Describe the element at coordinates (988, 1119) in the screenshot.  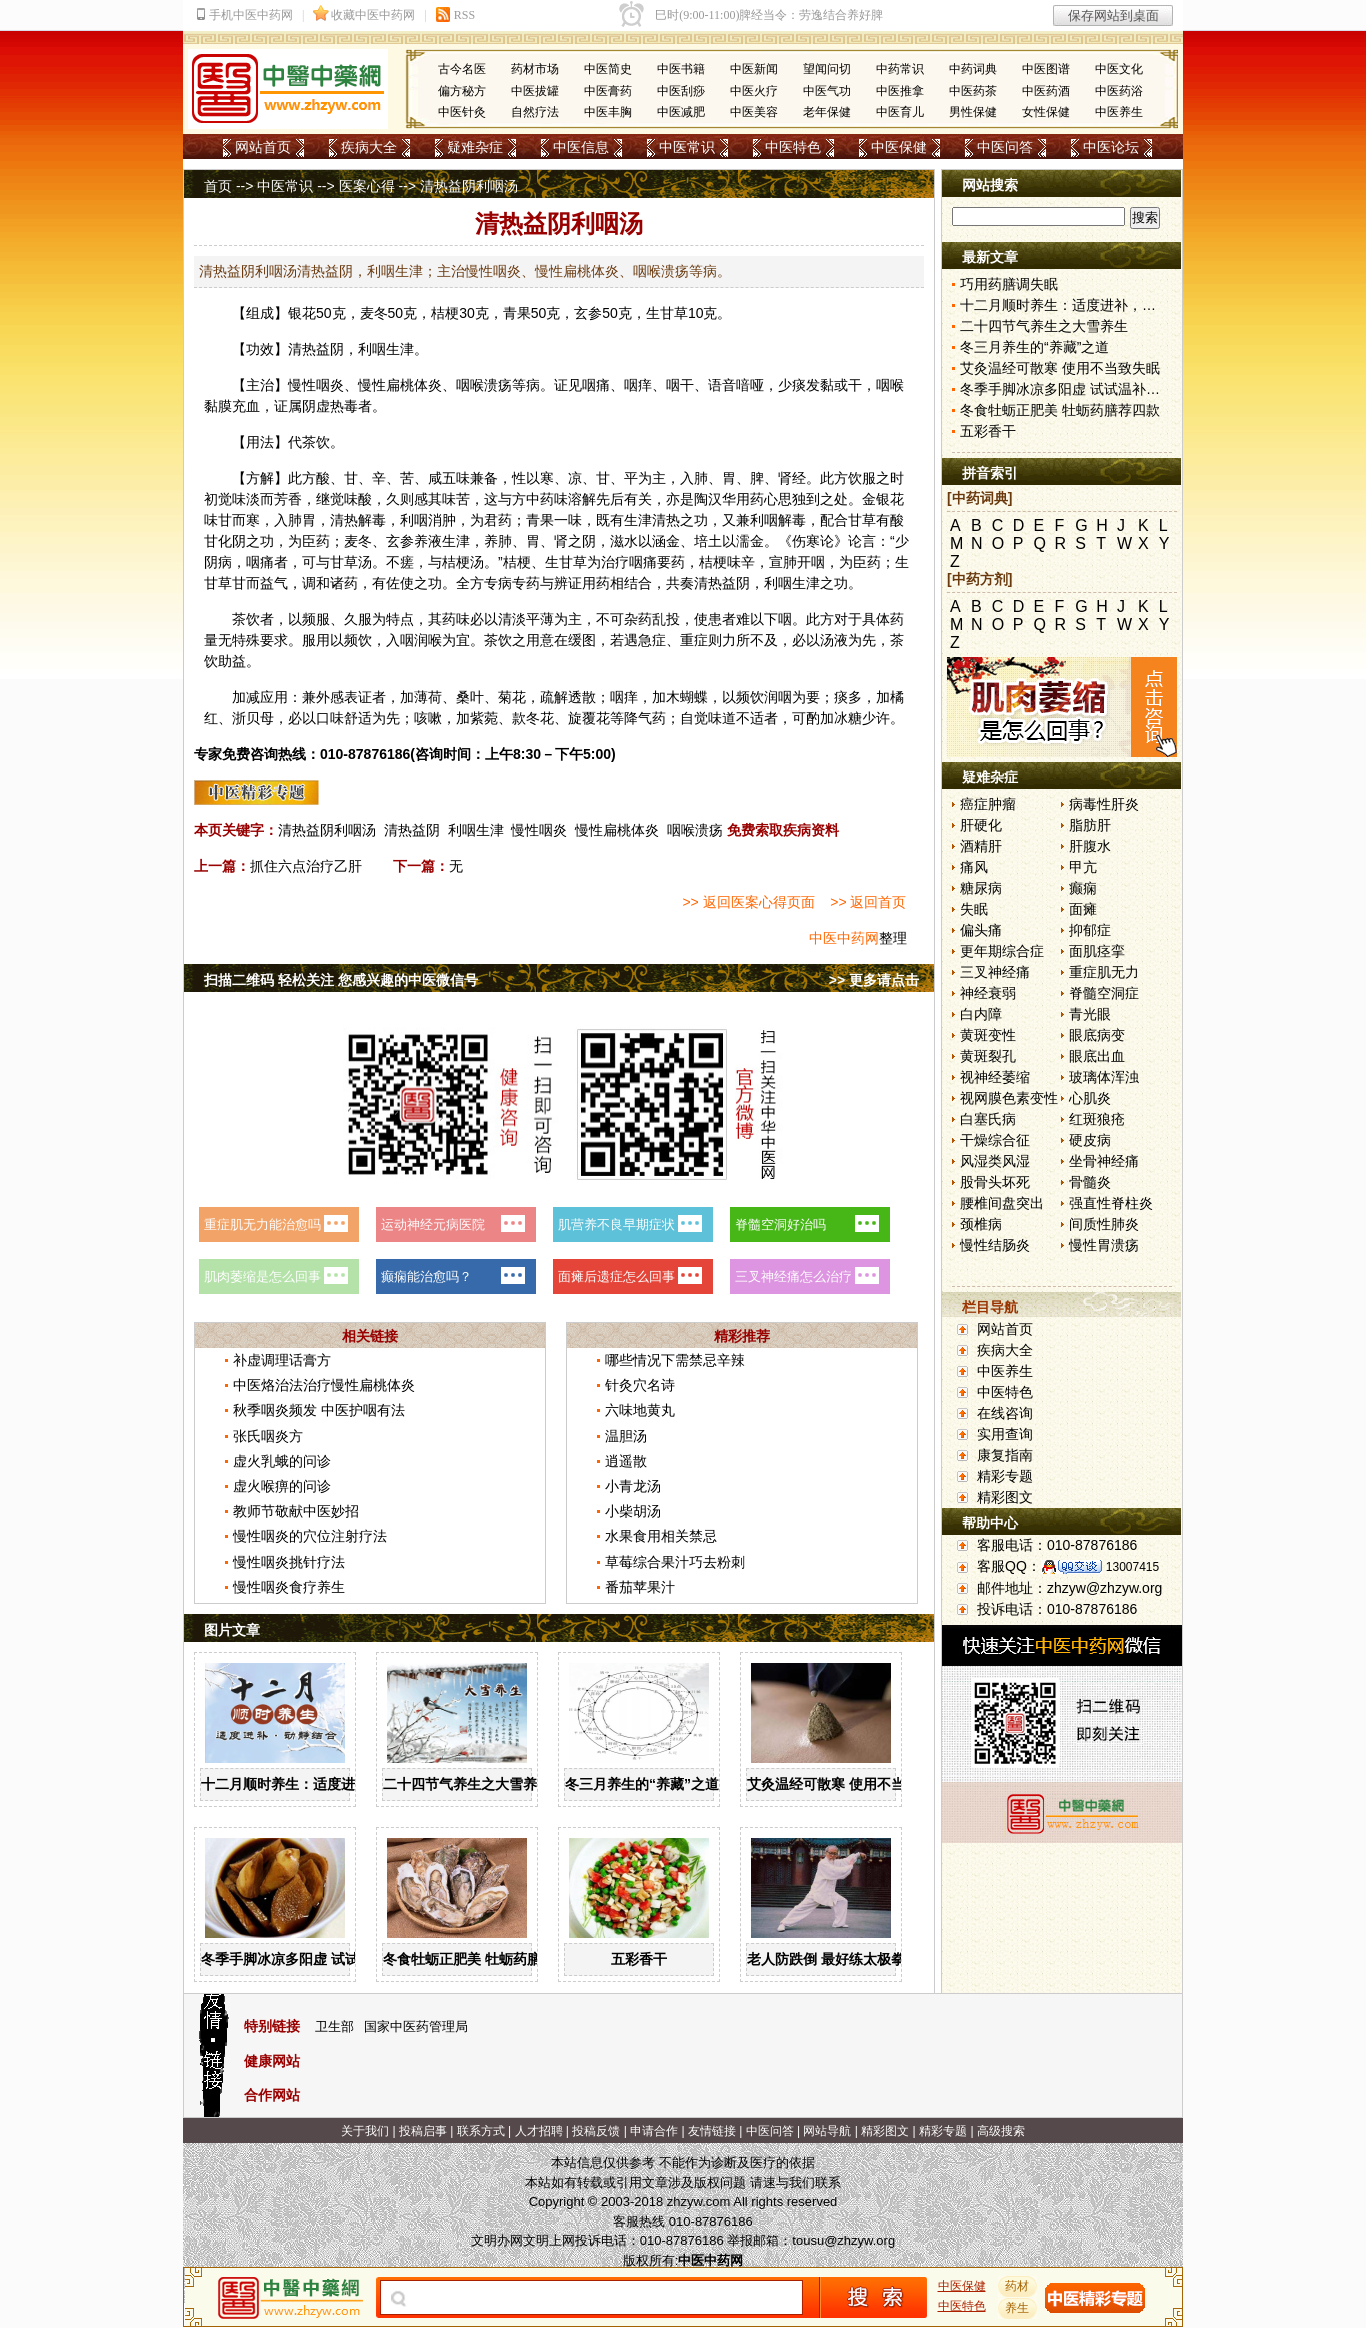
I see `白塞氏病` at that location.